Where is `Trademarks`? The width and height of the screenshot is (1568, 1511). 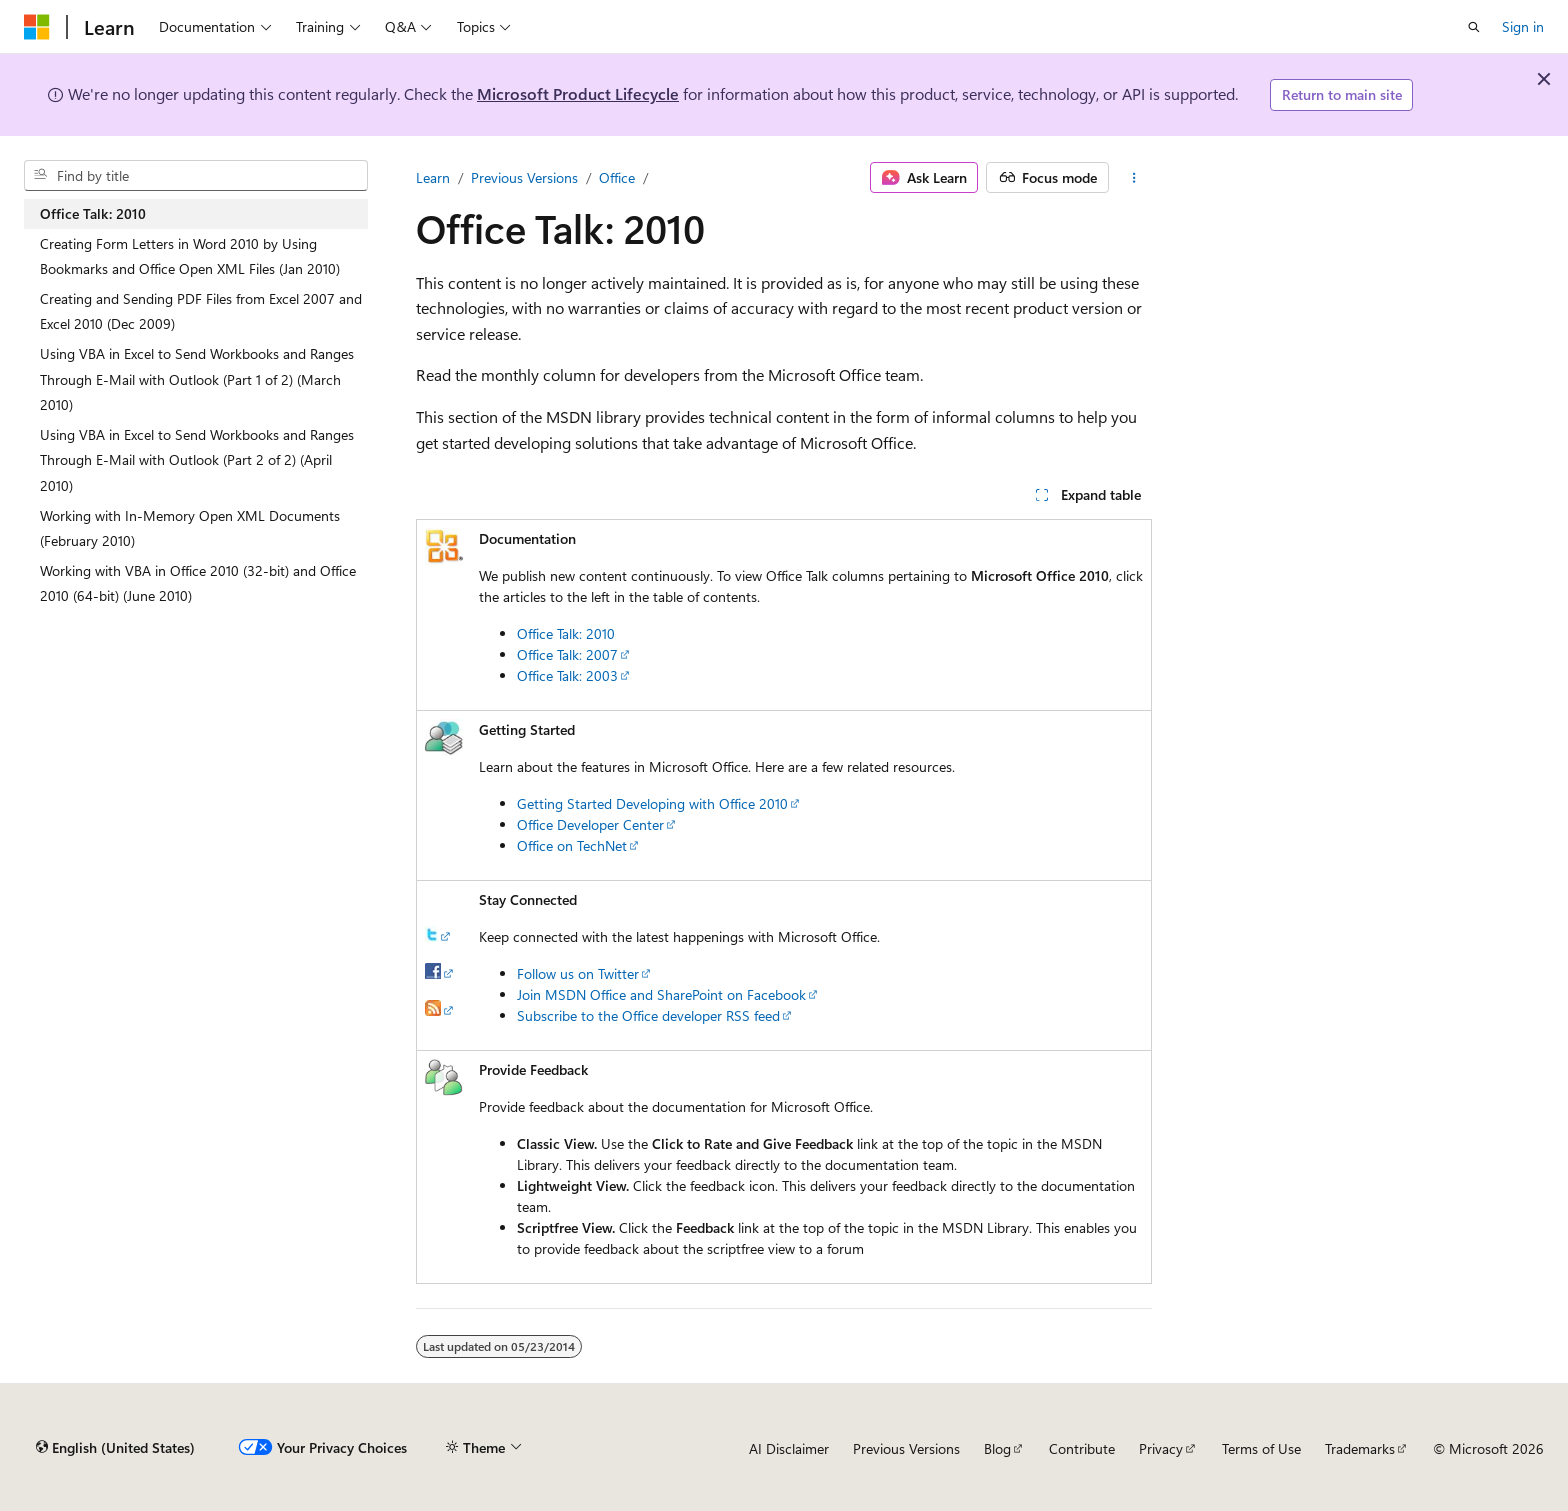 Trademarks is located at coordinates (1360, 1448).